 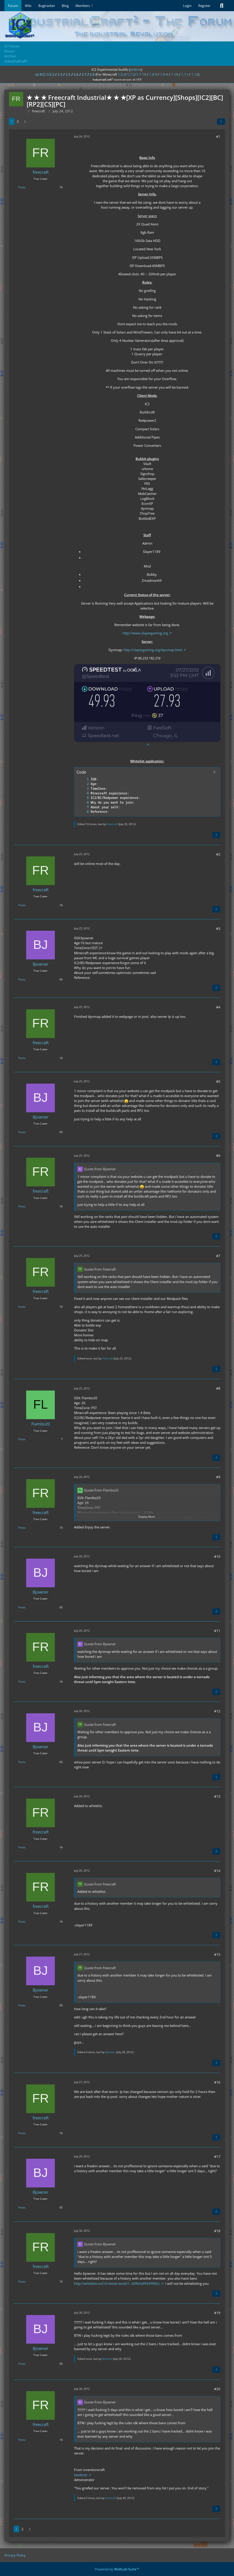 What do you see at coordinates (21, 187) in the screenshot?
I see `Posts [Posts by freecraft]` at bounding box center [21, 187].